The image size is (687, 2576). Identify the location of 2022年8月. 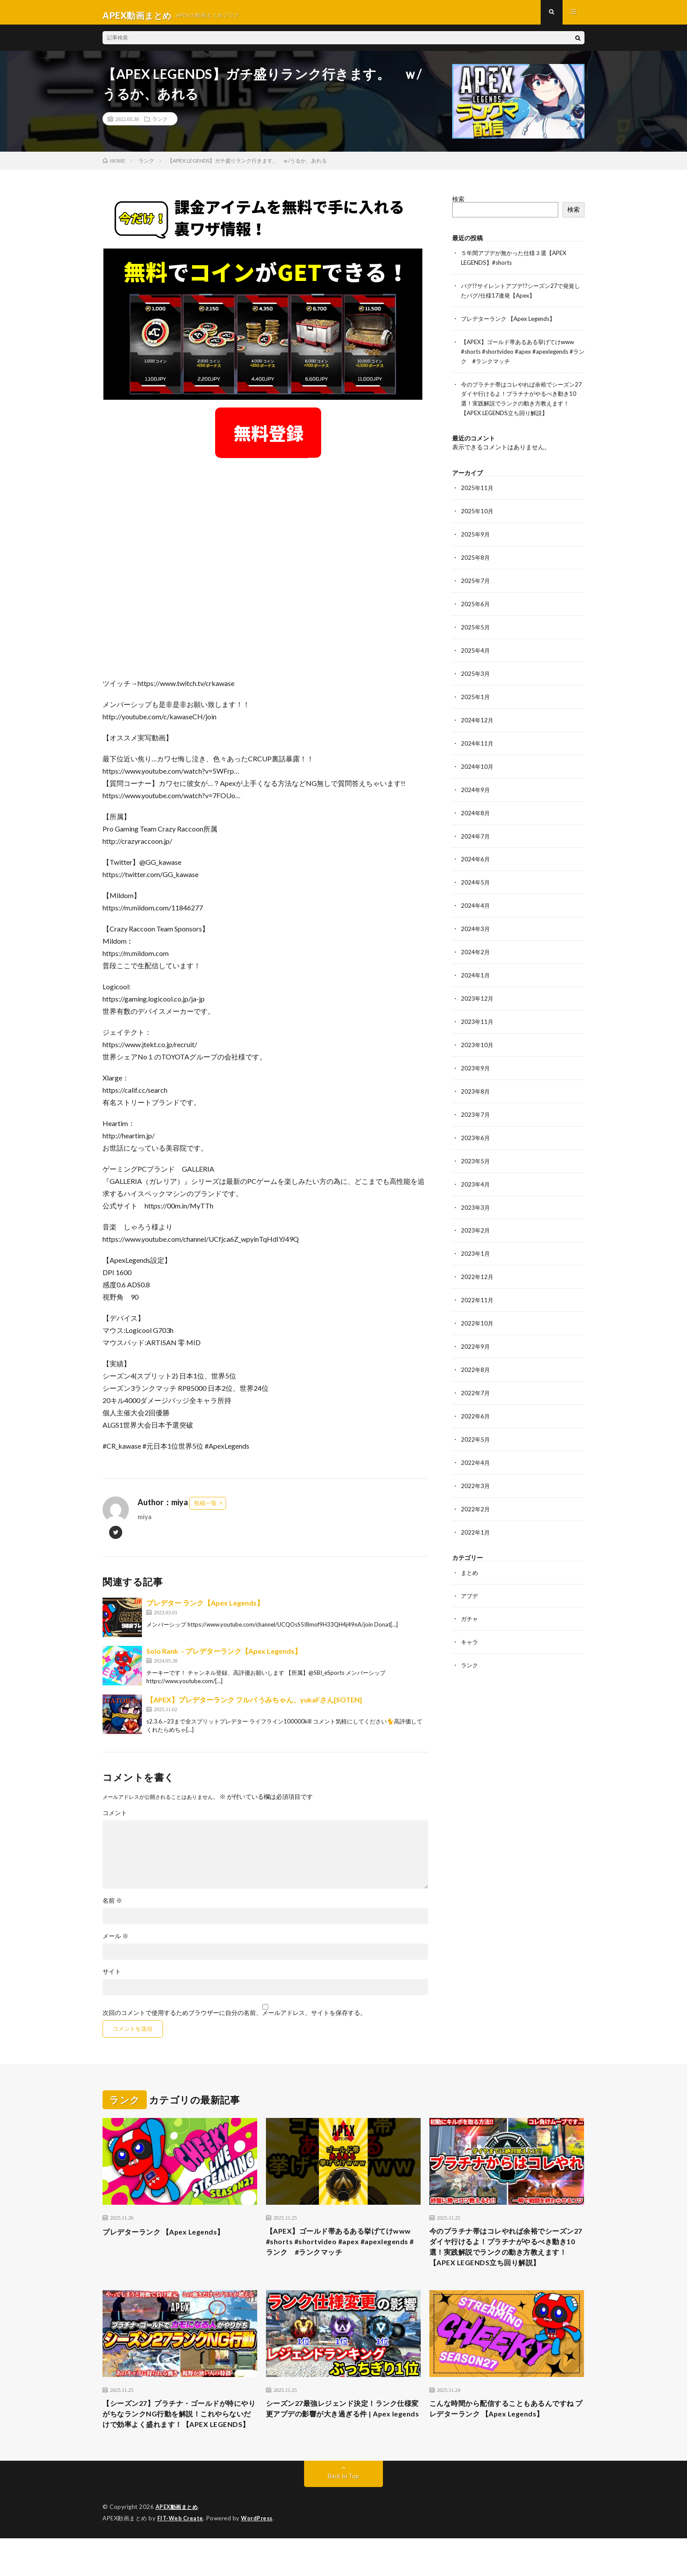
(476, 1355).